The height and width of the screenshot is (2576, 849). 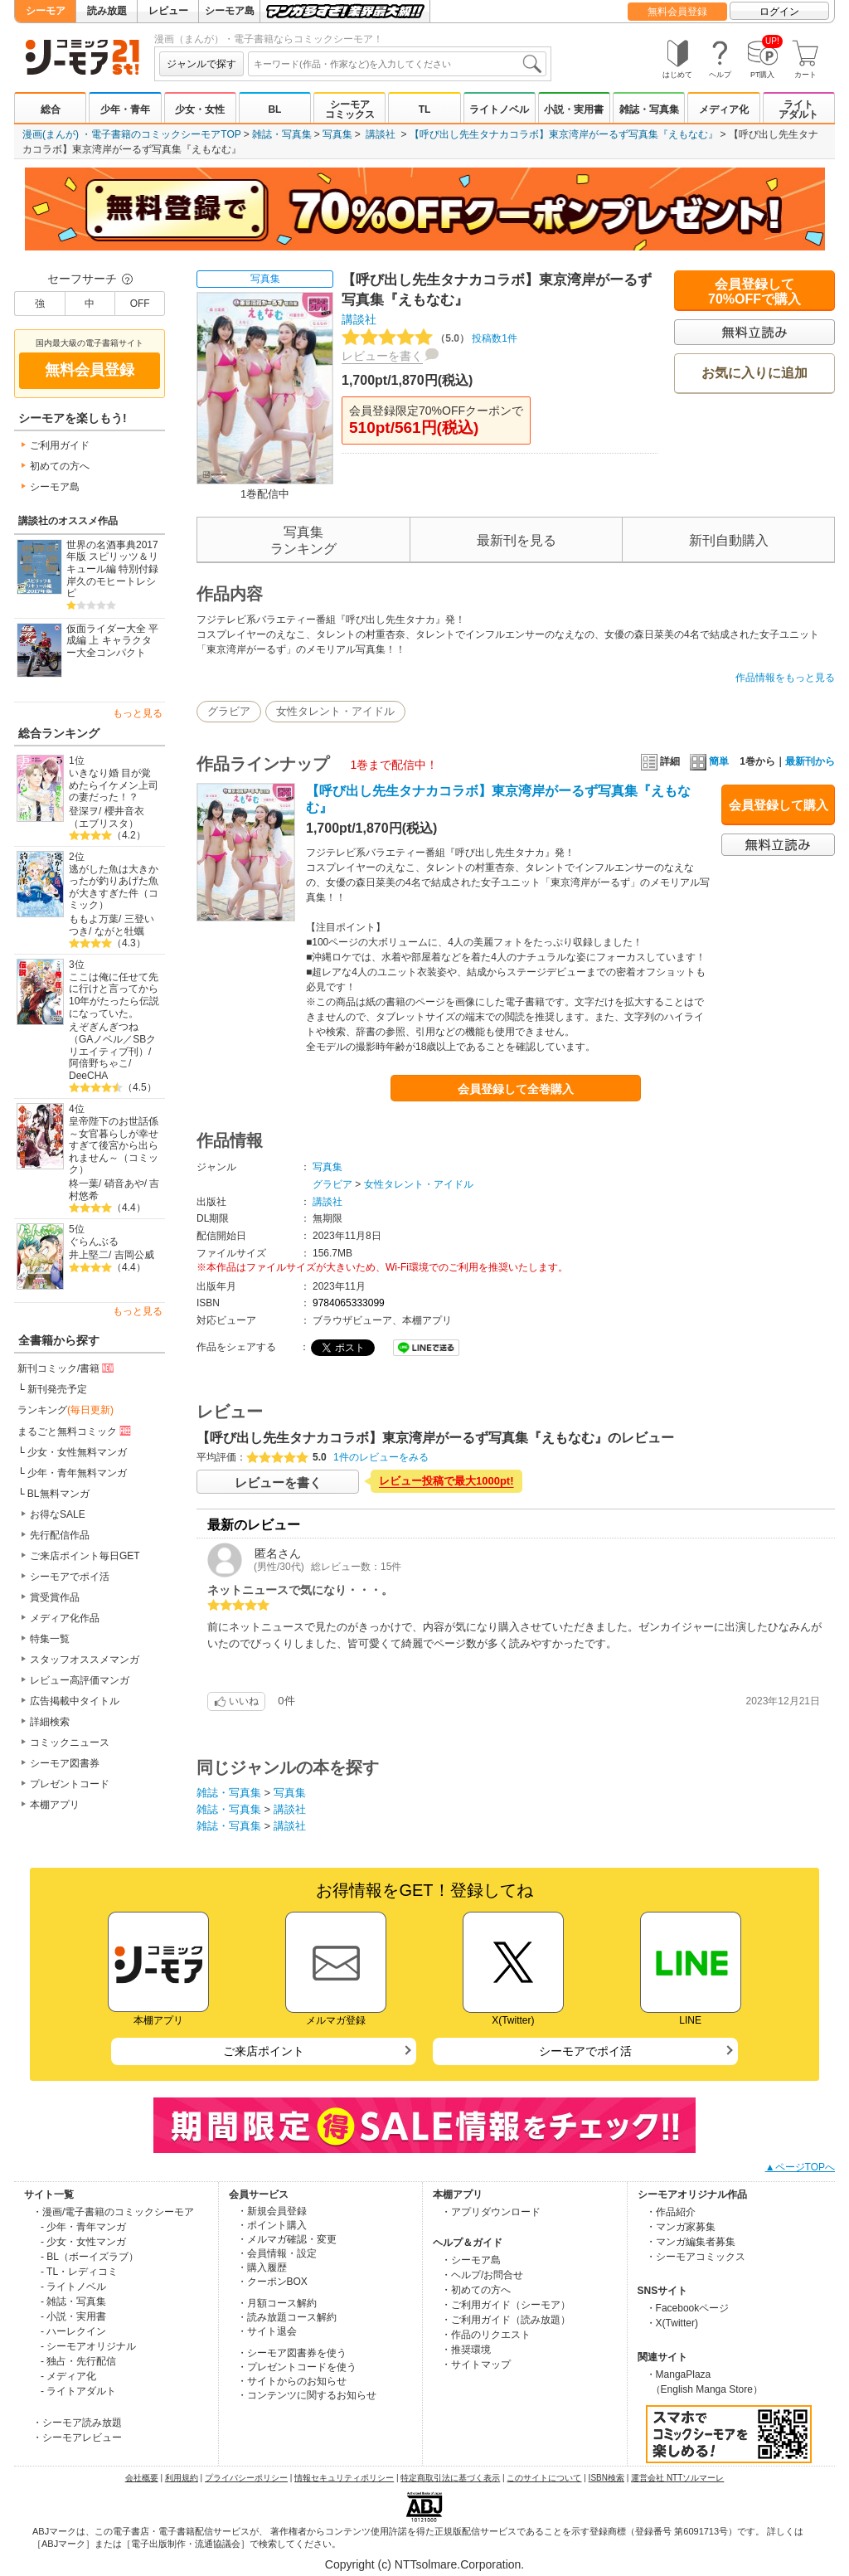 I want to click on ながと牡蠣, so click(x=119, y=931).